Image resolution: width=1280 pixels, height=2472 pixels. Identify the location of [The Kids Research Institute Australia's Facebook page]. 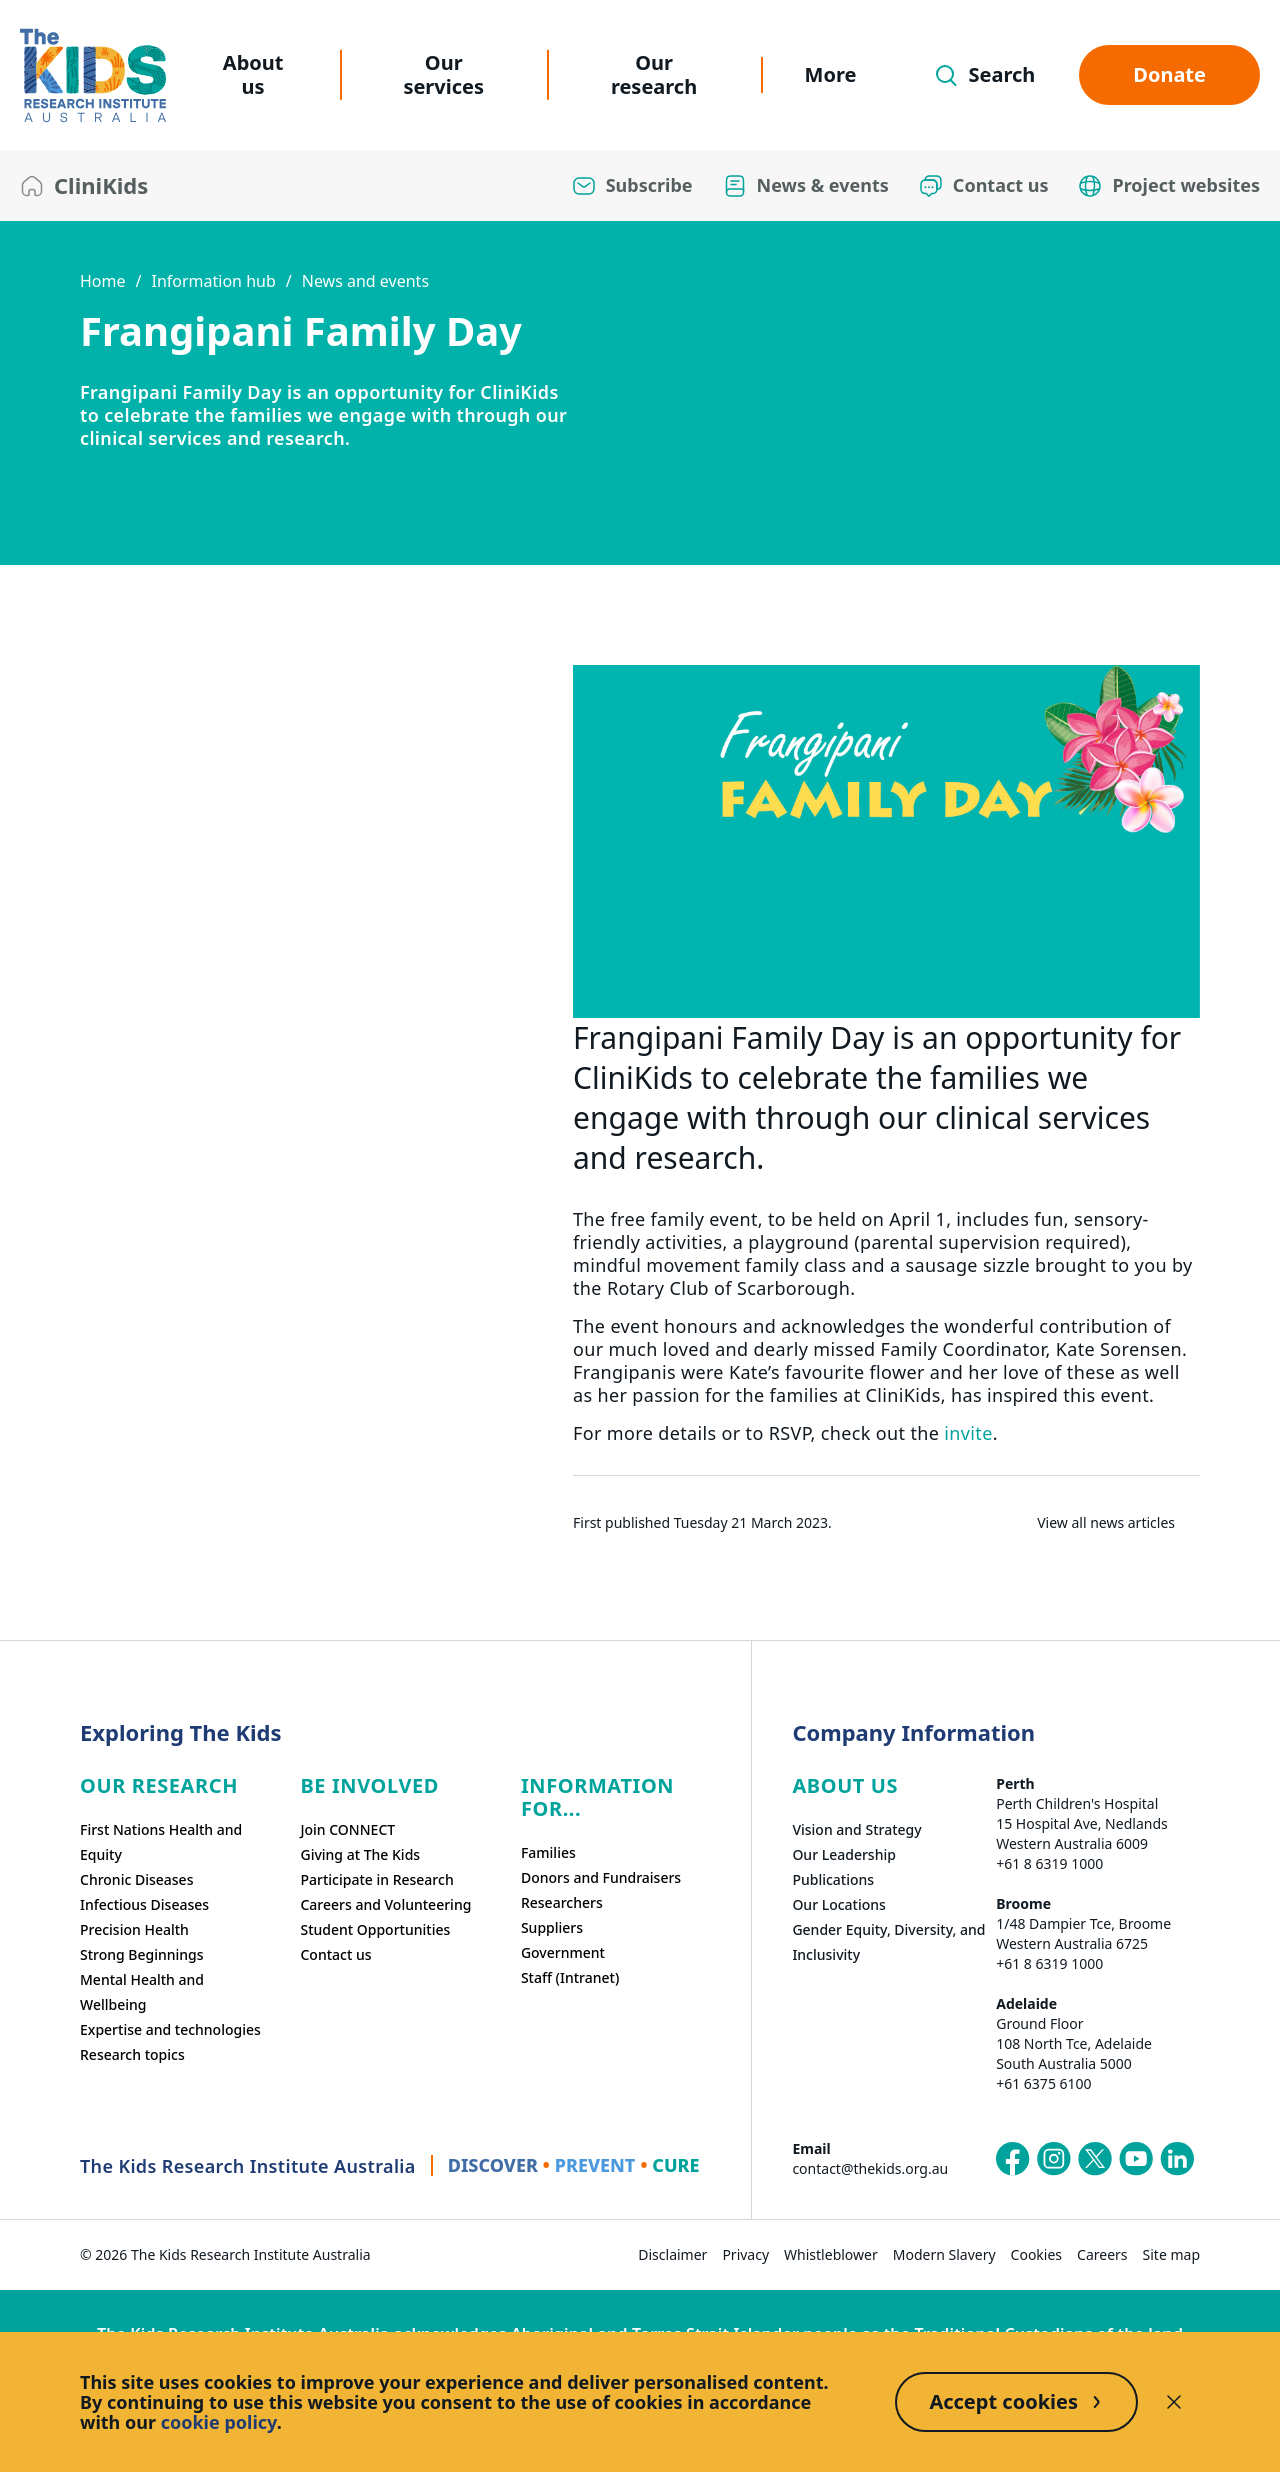
(1013, 2159).